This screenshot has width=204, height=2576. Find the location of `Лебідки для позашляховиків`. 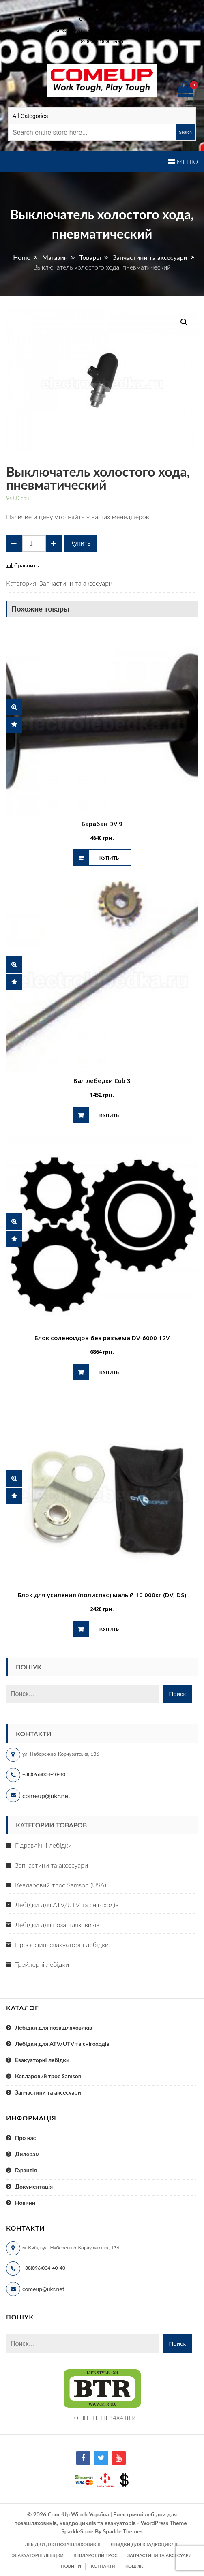

Лебідки для позашляховиків is located at coordinates (57, 1924).